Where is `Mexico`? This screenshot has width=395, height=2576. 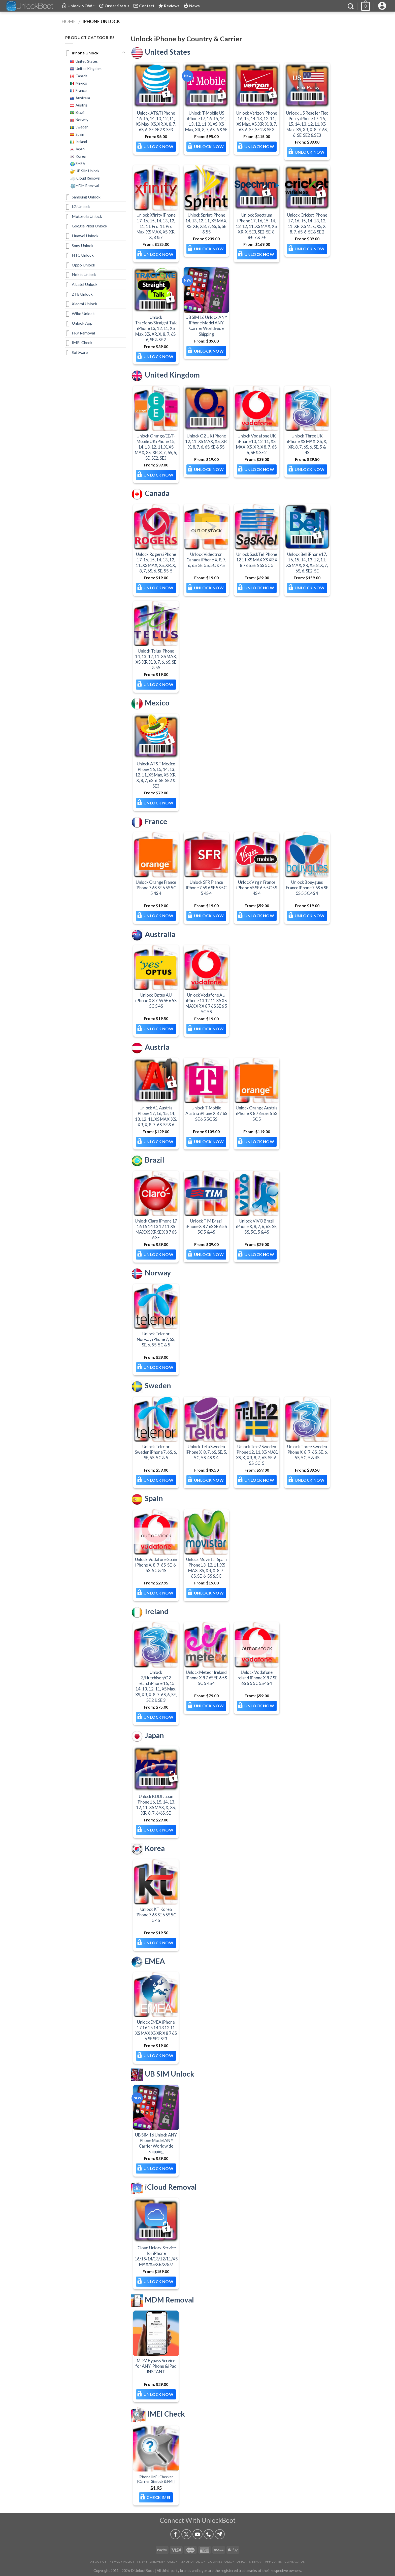
Mexico is located at coordinates (81, 83).